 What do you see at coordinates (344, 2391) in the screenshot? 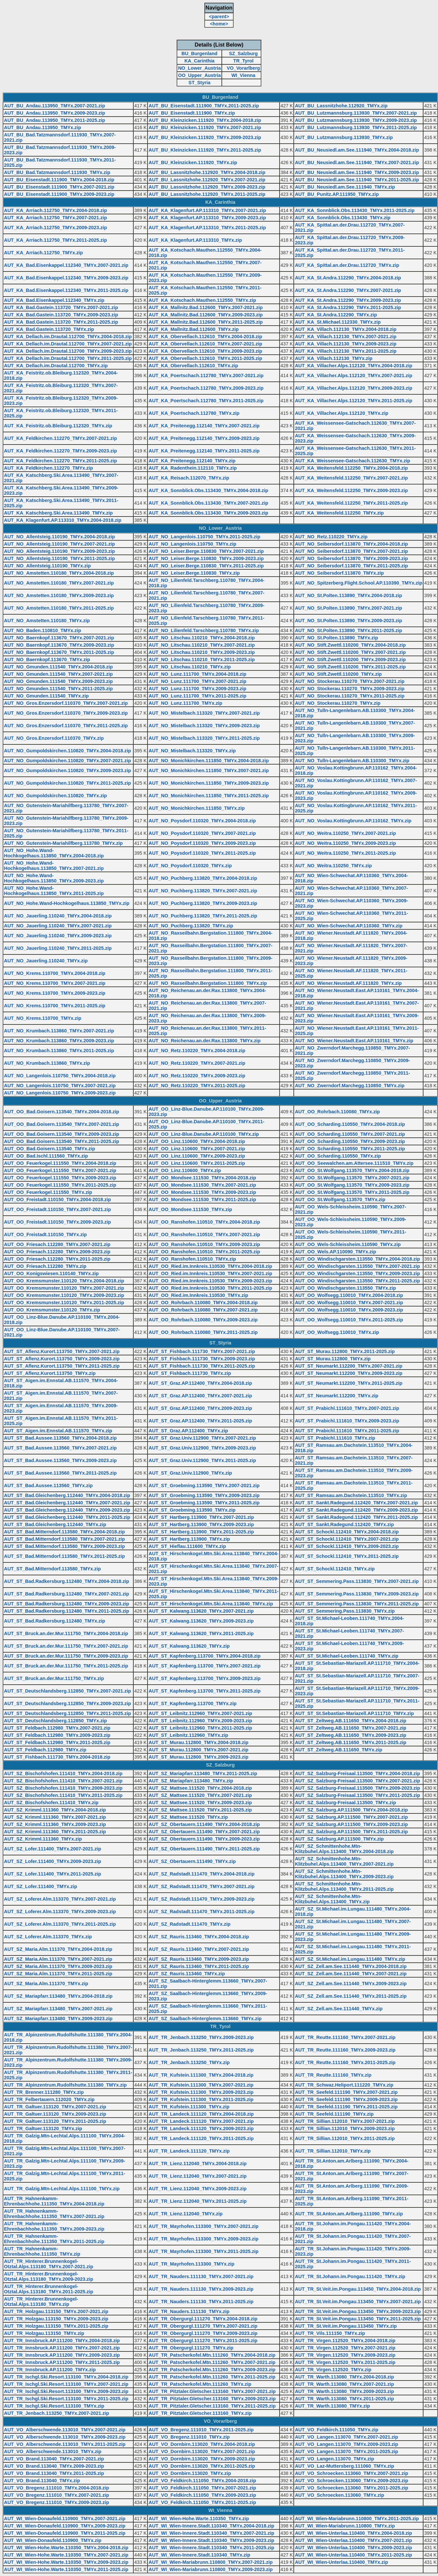
I see `AUT_TR_Warth.113080_TMYx.2009-2023.zip` at bounding box center [344, 2391].